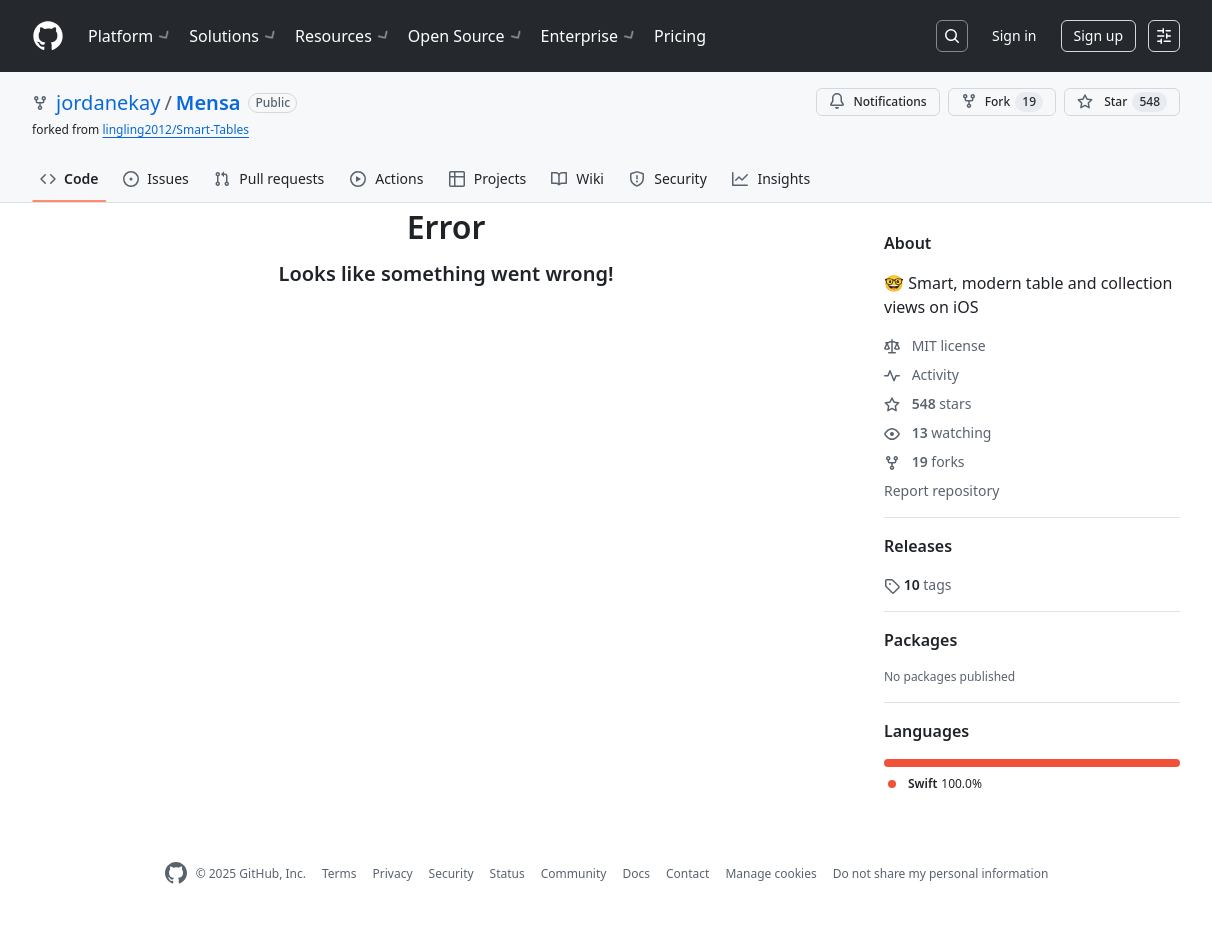  What do you see at coordinates (175, 129) in the screenshot?
I see `lingling2012/Smart-Tables` at bounding box center [175, 129].